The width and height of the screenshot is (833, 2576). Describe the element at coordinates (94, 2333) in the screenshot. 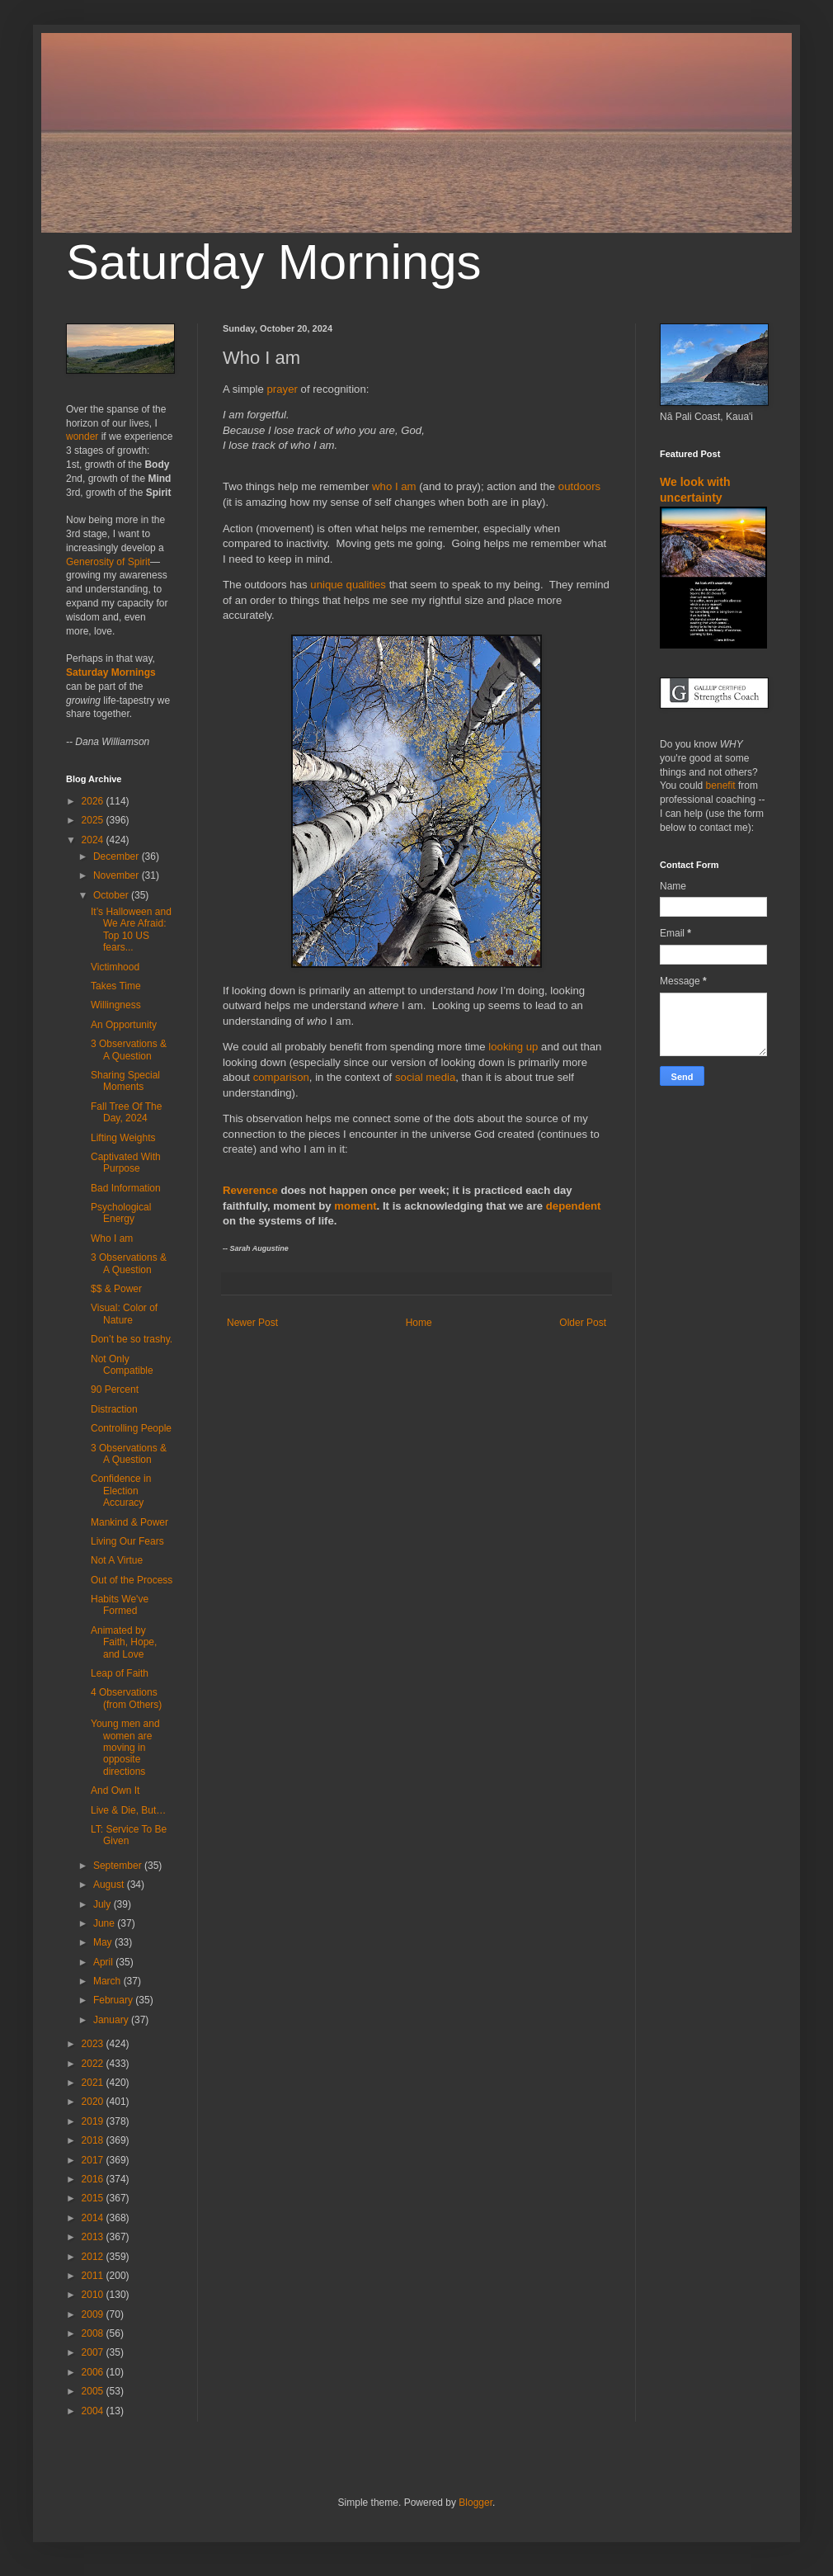

I see `2008` at that location.